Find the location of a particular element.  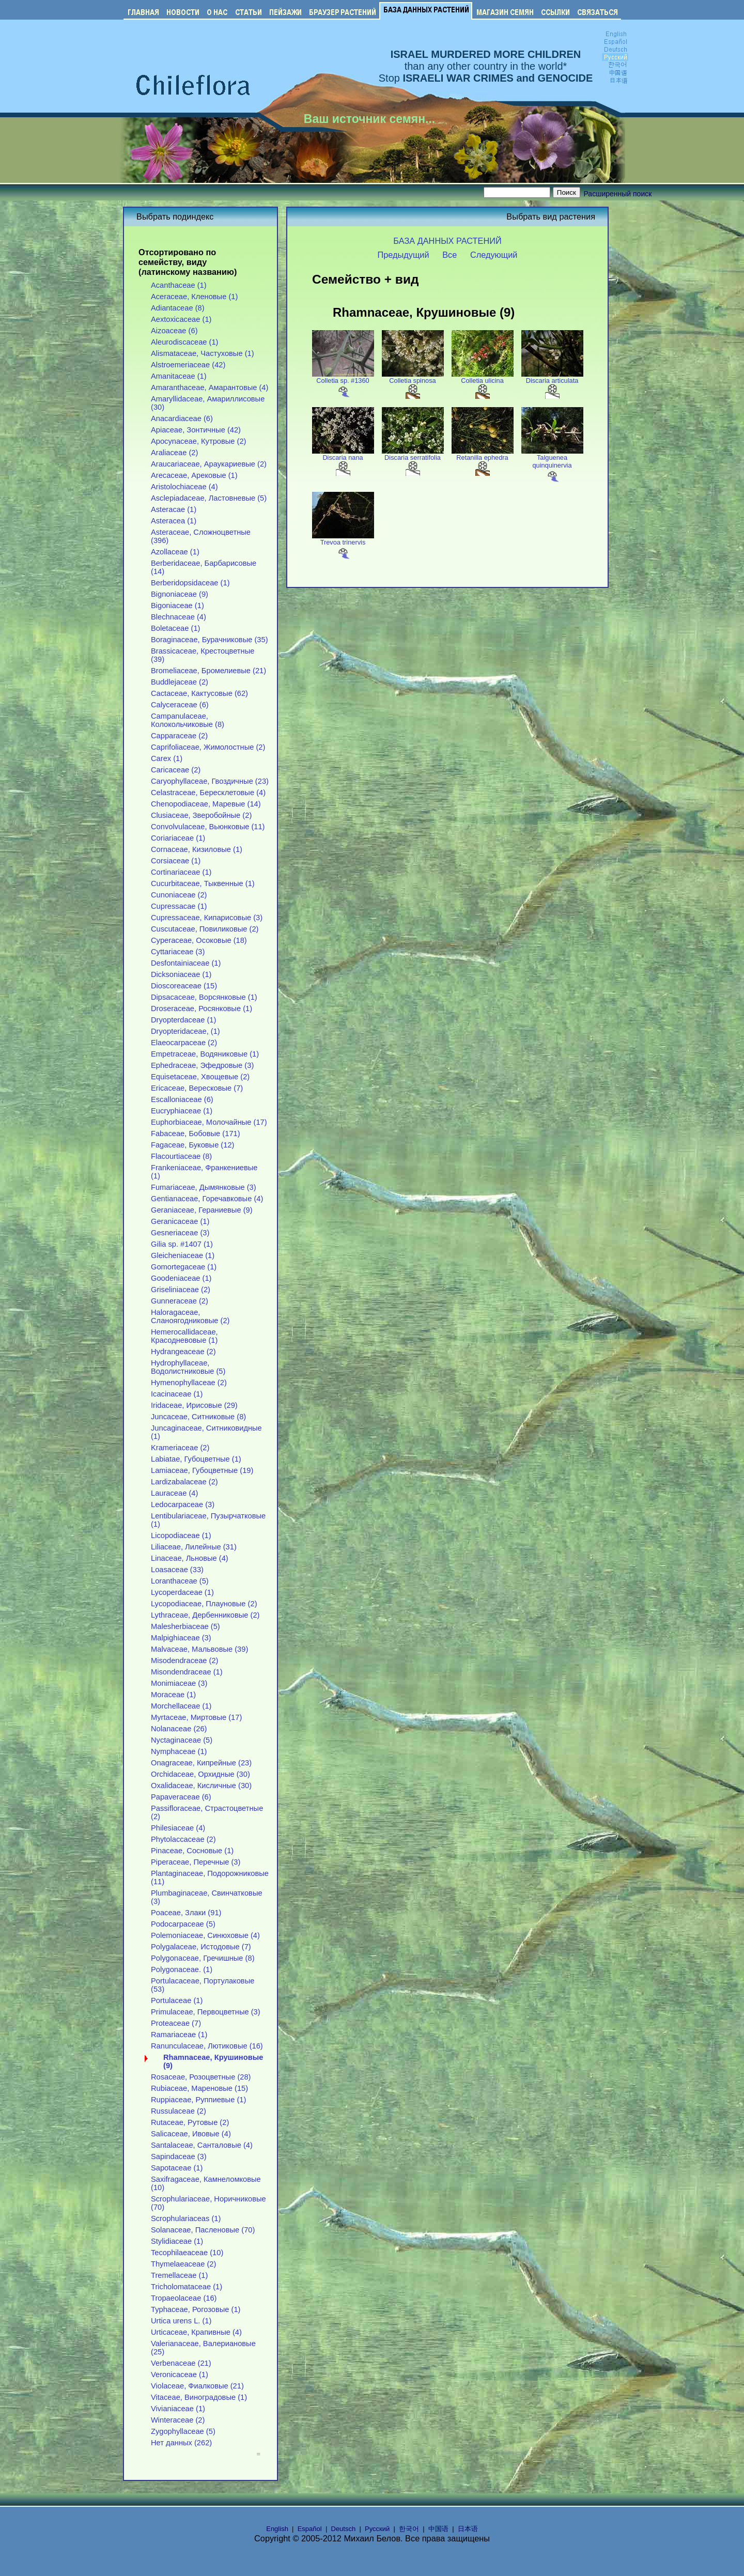

Araucariaceae, Араукариевые (2) is located at coordinates (209, 464).